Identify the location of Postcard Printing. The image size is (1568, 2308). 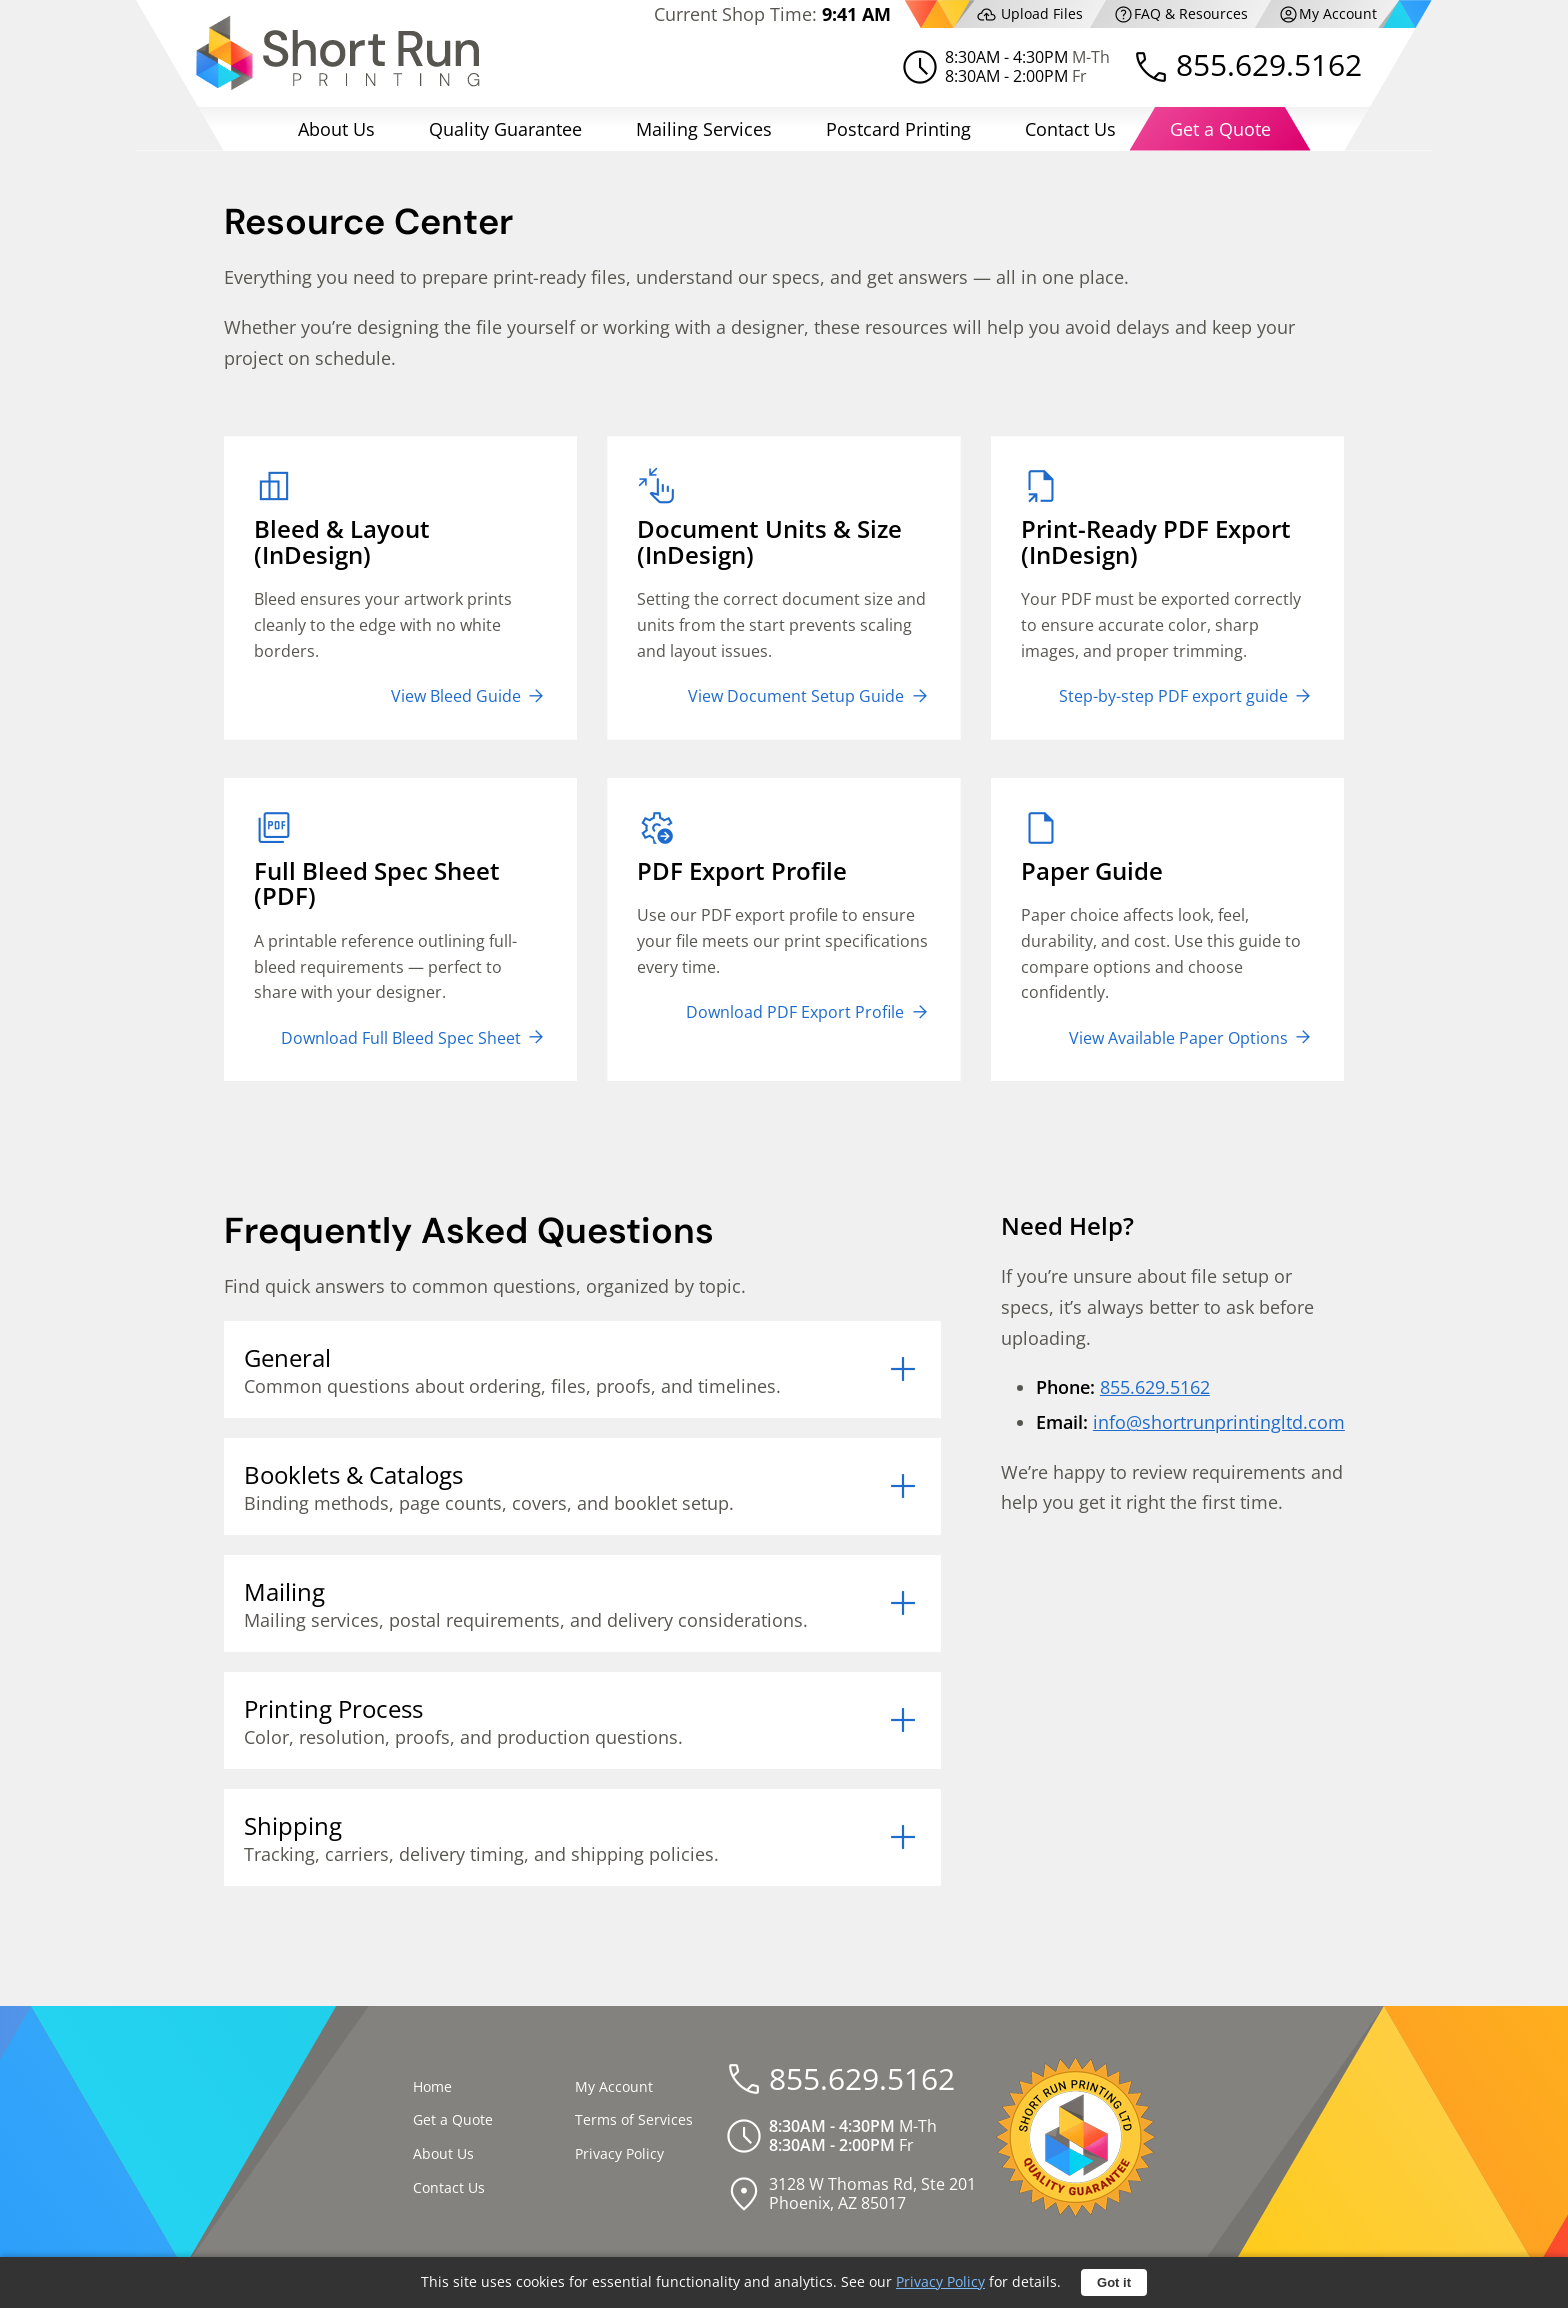
(898, 129).